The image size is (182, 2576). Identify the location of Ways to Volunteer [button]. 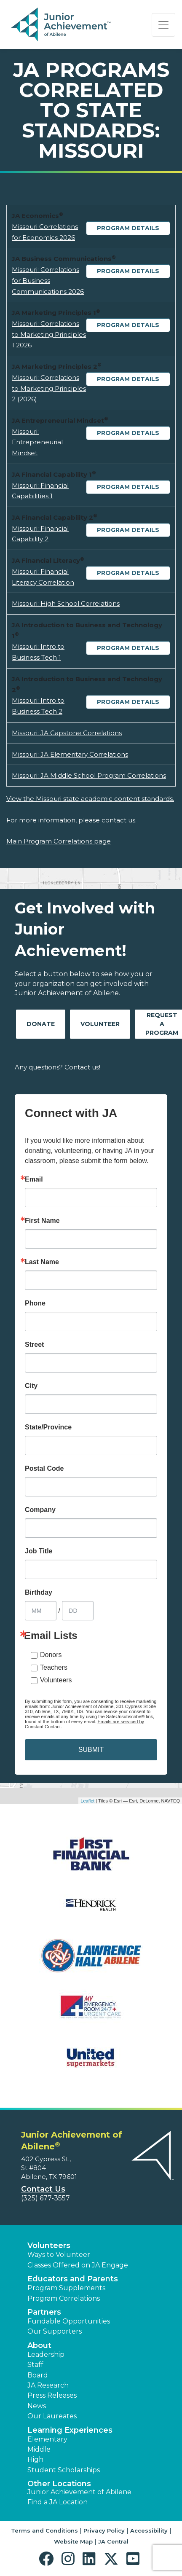
(58, 2255).